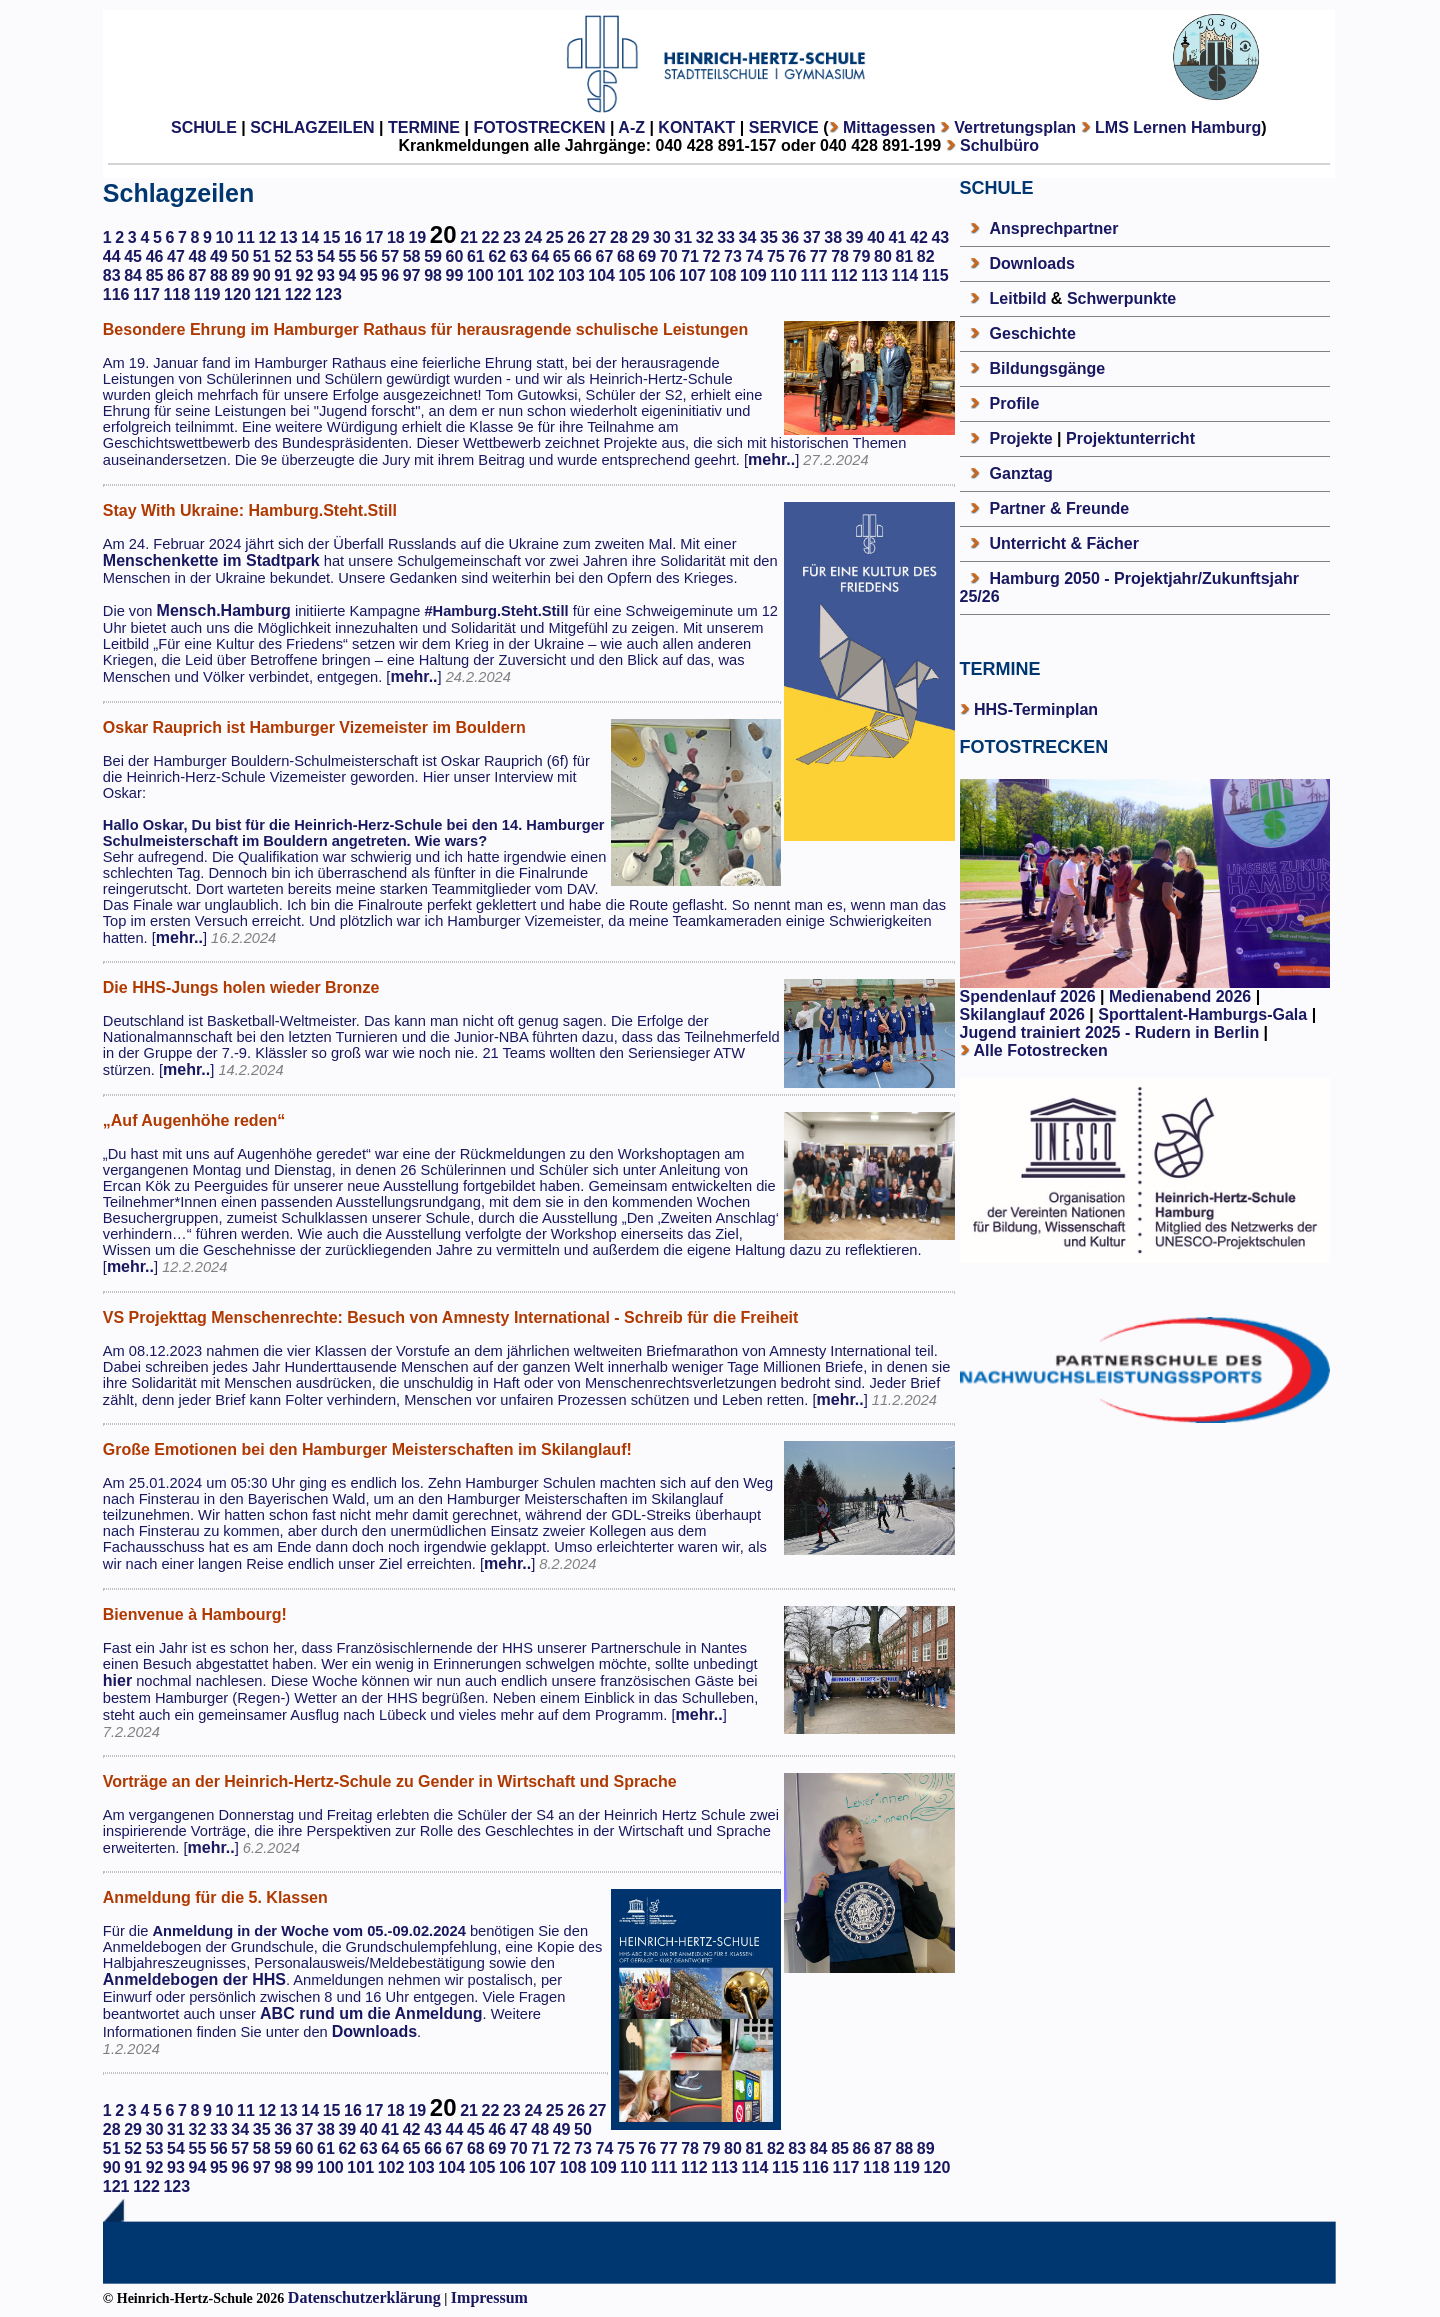 The height and width of the screenshot is (2317, 1440). I want to click on ABC rund um die Anmeldung, so click(371, 2013).